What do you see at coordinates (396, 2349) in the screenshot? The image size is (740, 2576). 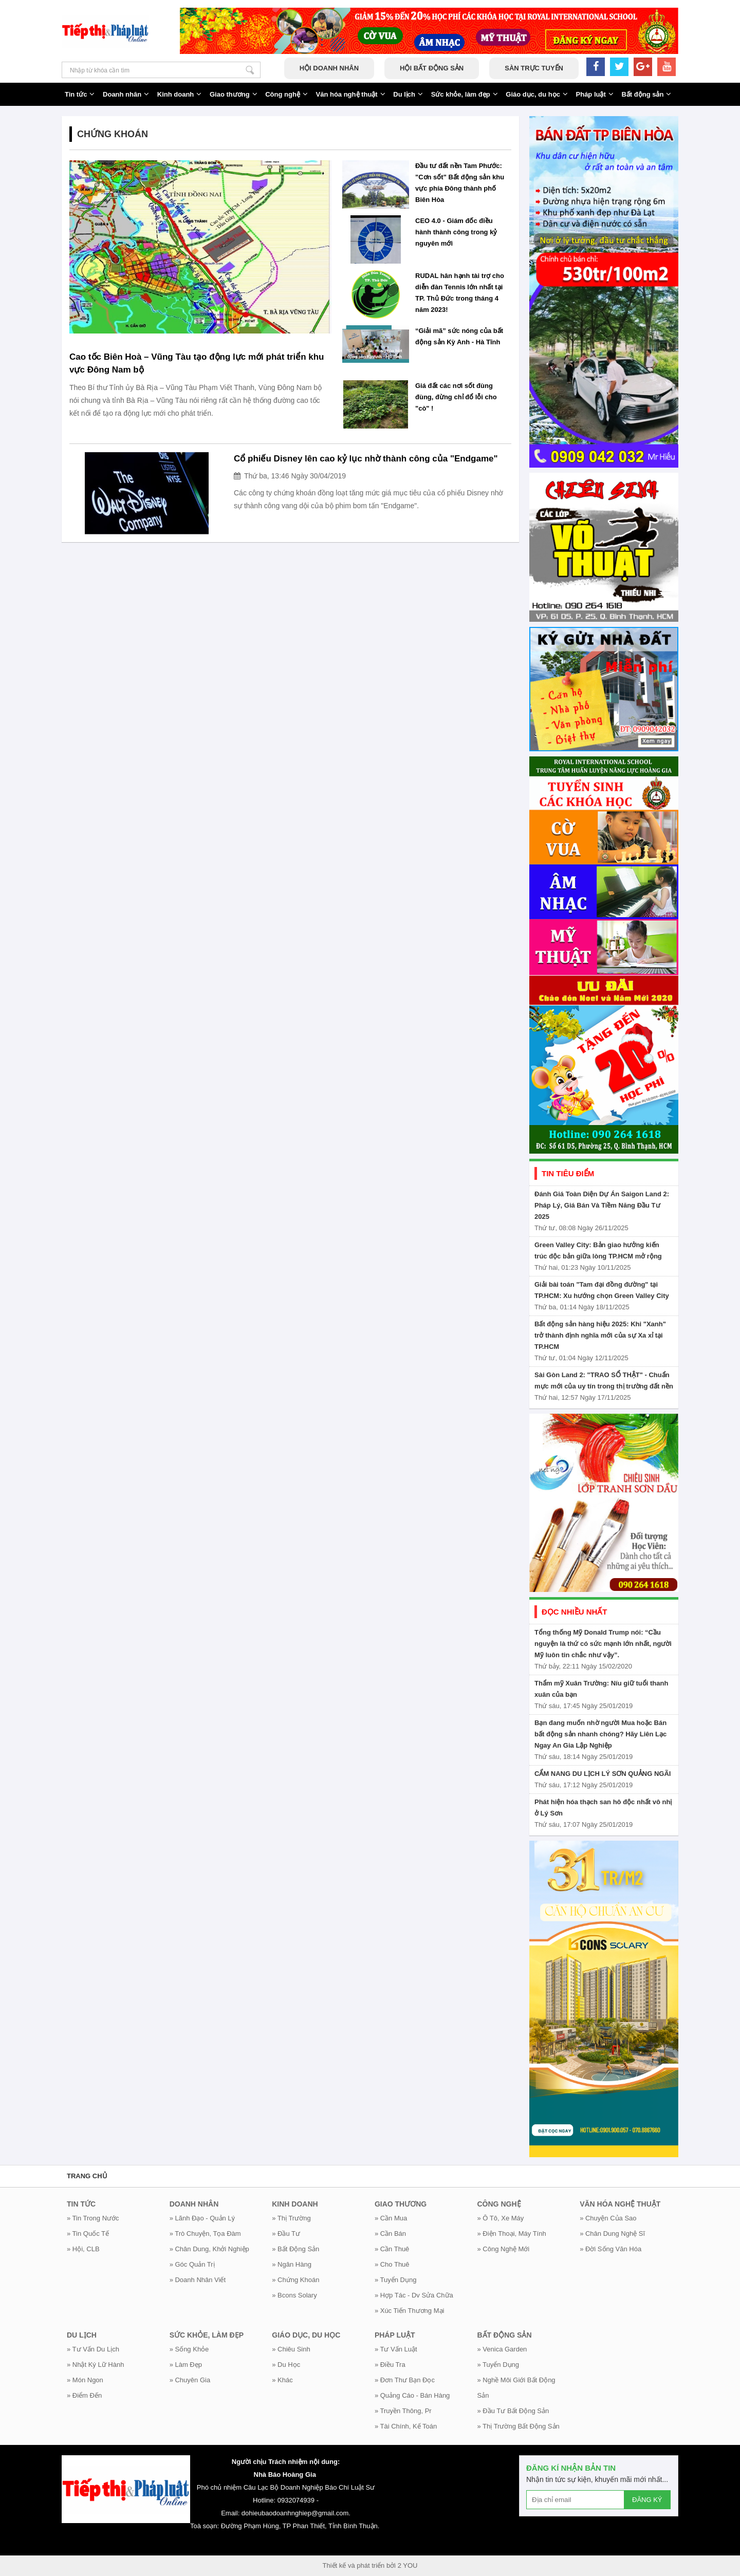 I see `» Tư vấn luật` at bounding box center [396, 2349].